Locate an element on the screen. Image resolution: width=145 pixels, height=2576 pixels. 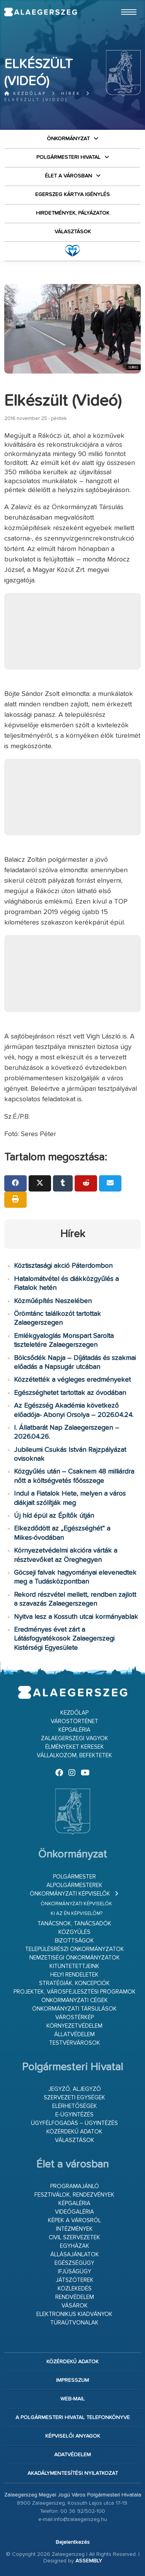
Egerszeg kártya igénylés is located at coordinates (72, 194).